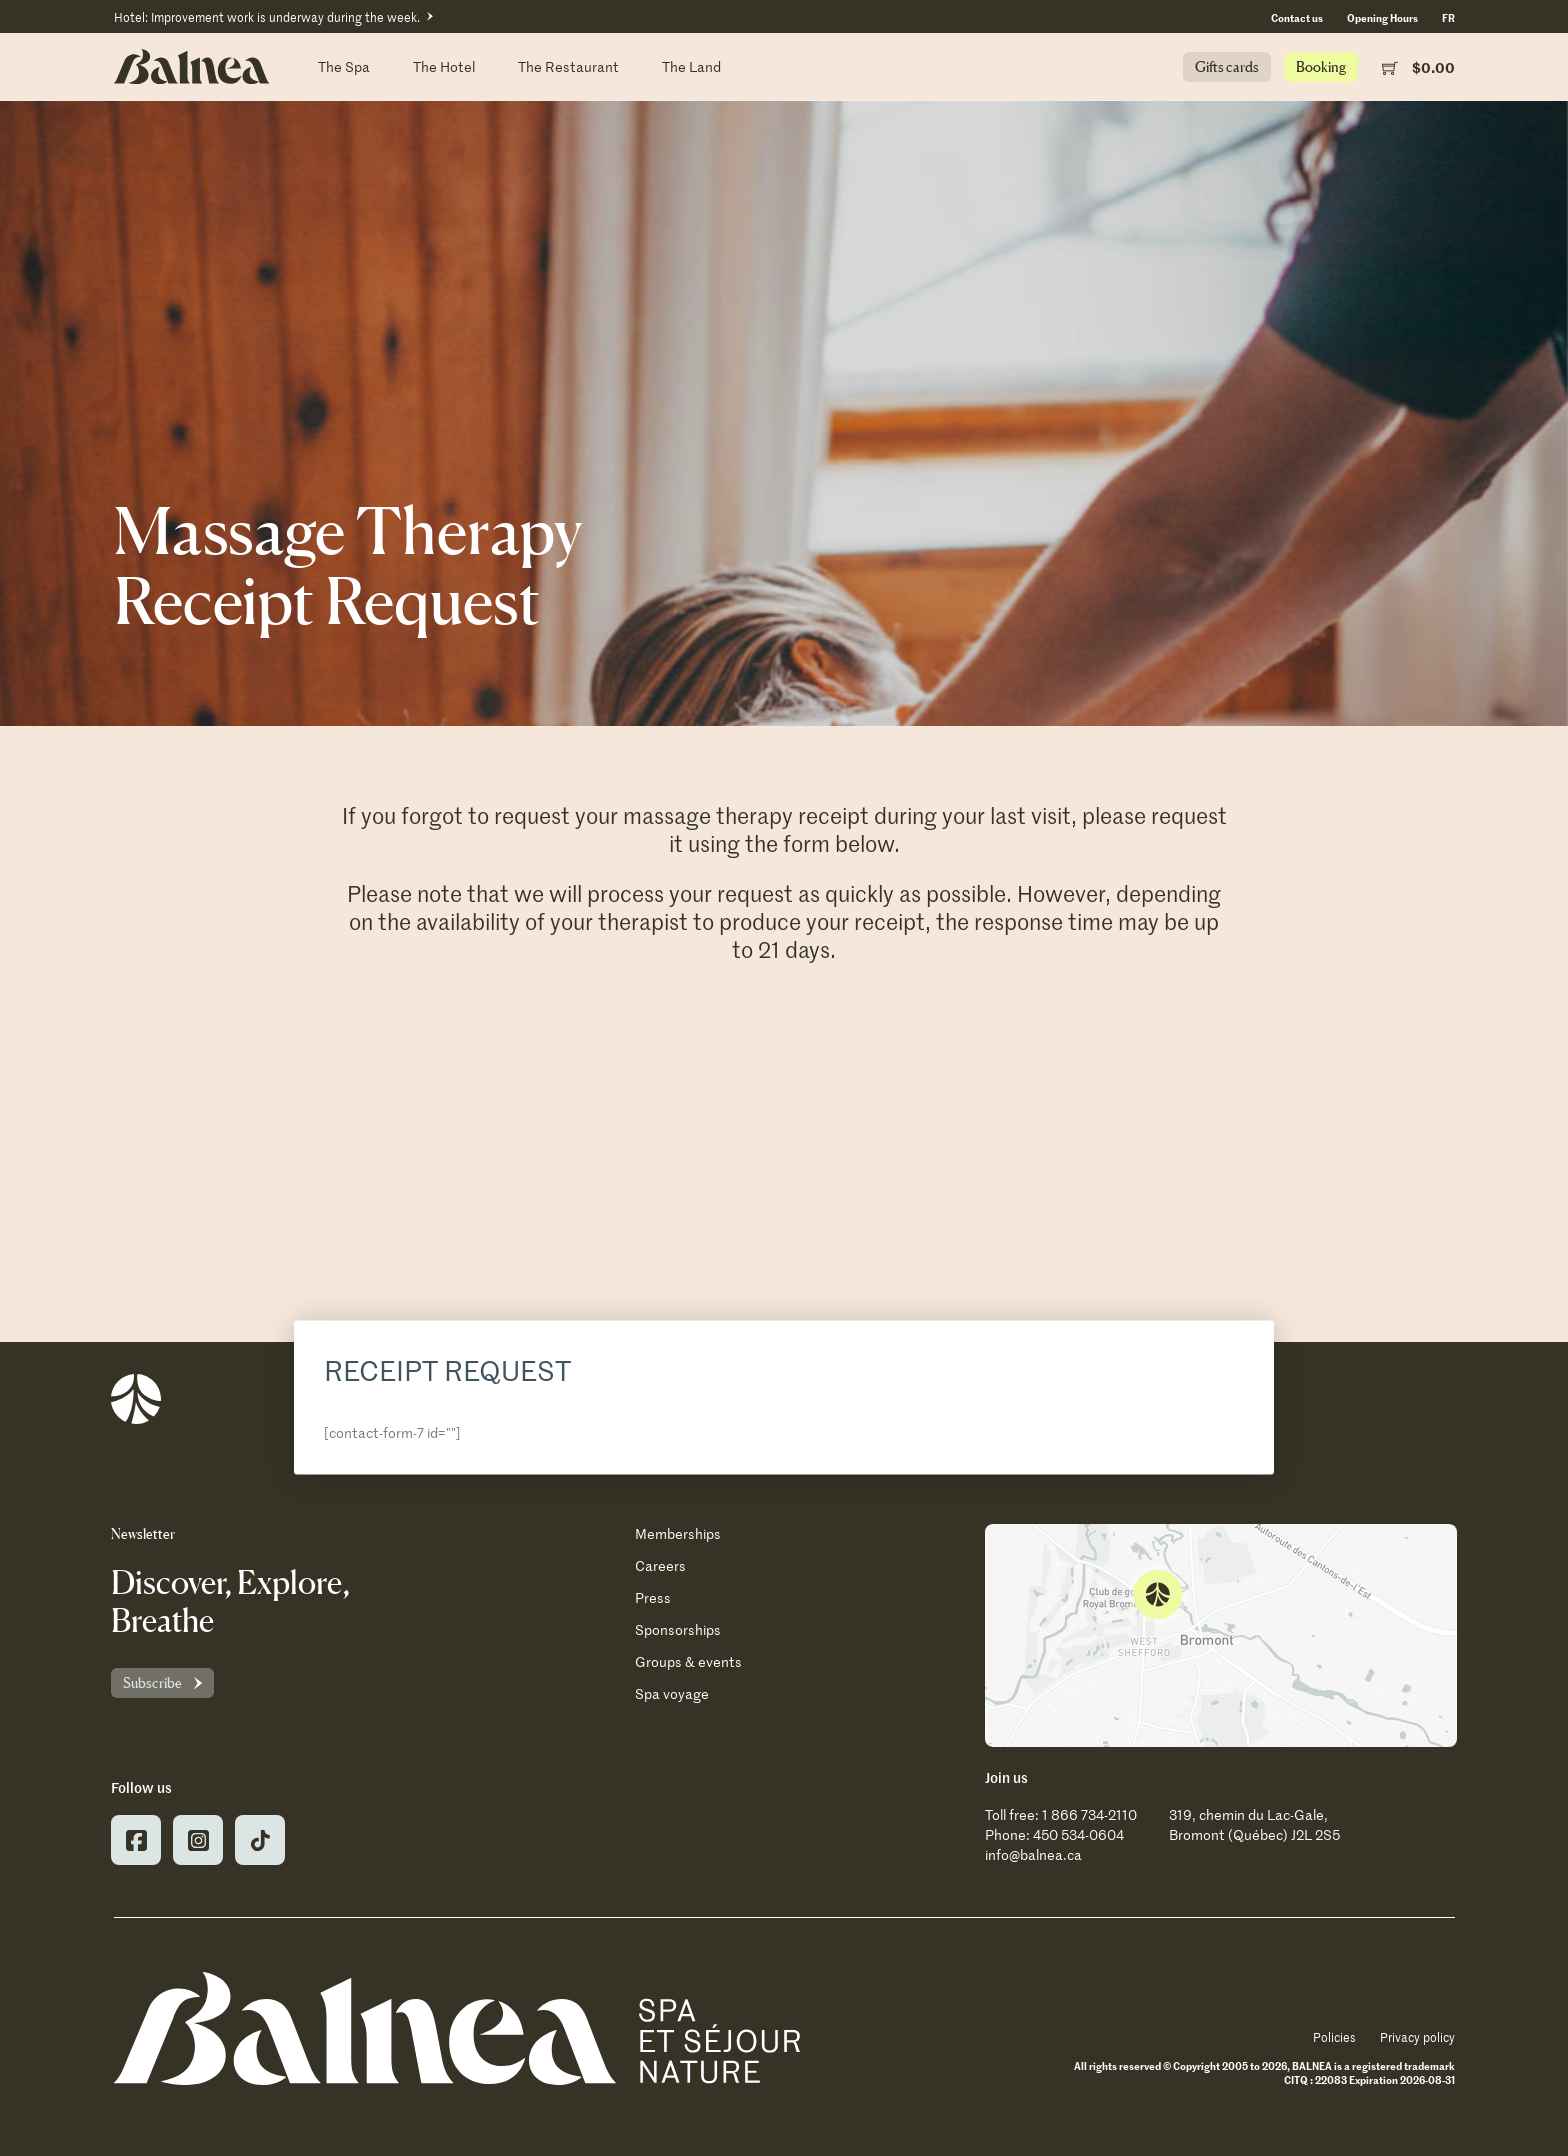 The width and height of the screenshot is (1568, 2156). What do you see at coordinates (1334, 2037) in the screenshot?
I see `Policies` at bounding box center [1334, 2037].